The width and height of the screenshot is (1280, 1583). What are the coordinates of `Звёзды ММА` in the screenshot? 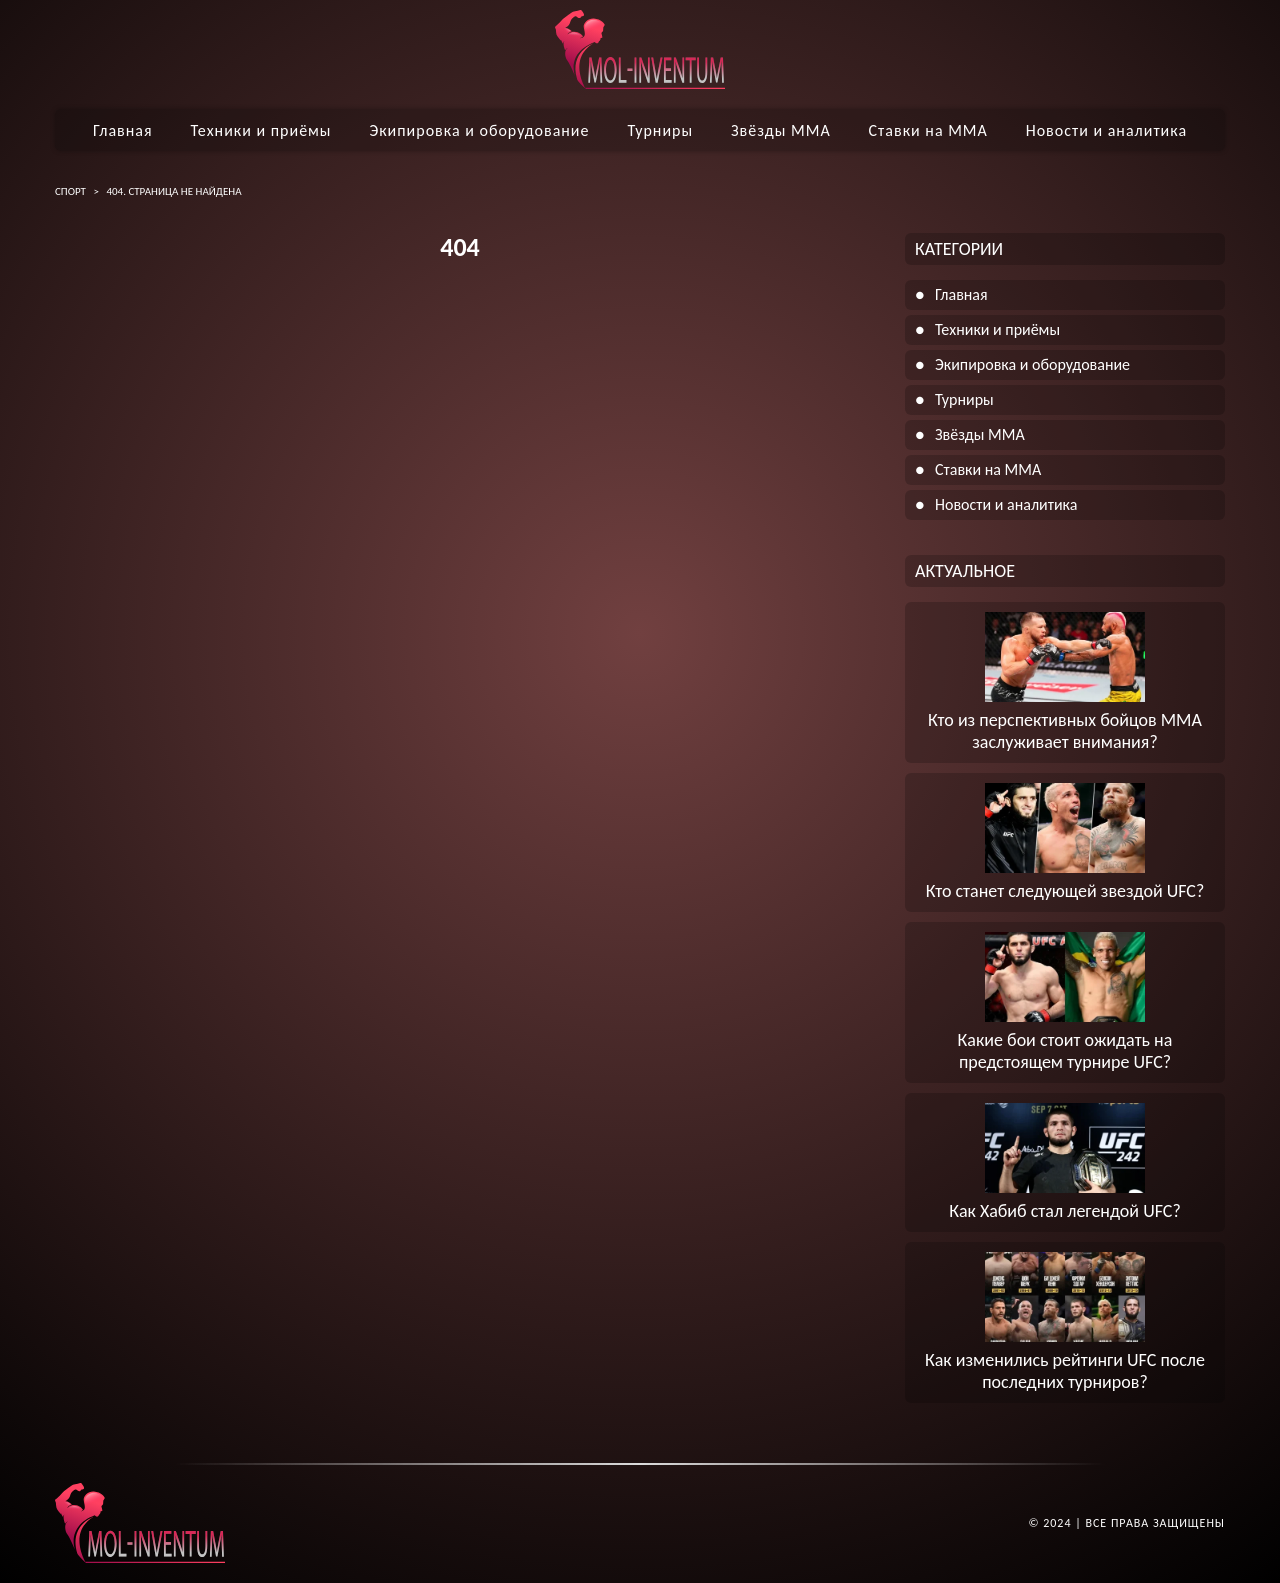 It's located at (781, 130).